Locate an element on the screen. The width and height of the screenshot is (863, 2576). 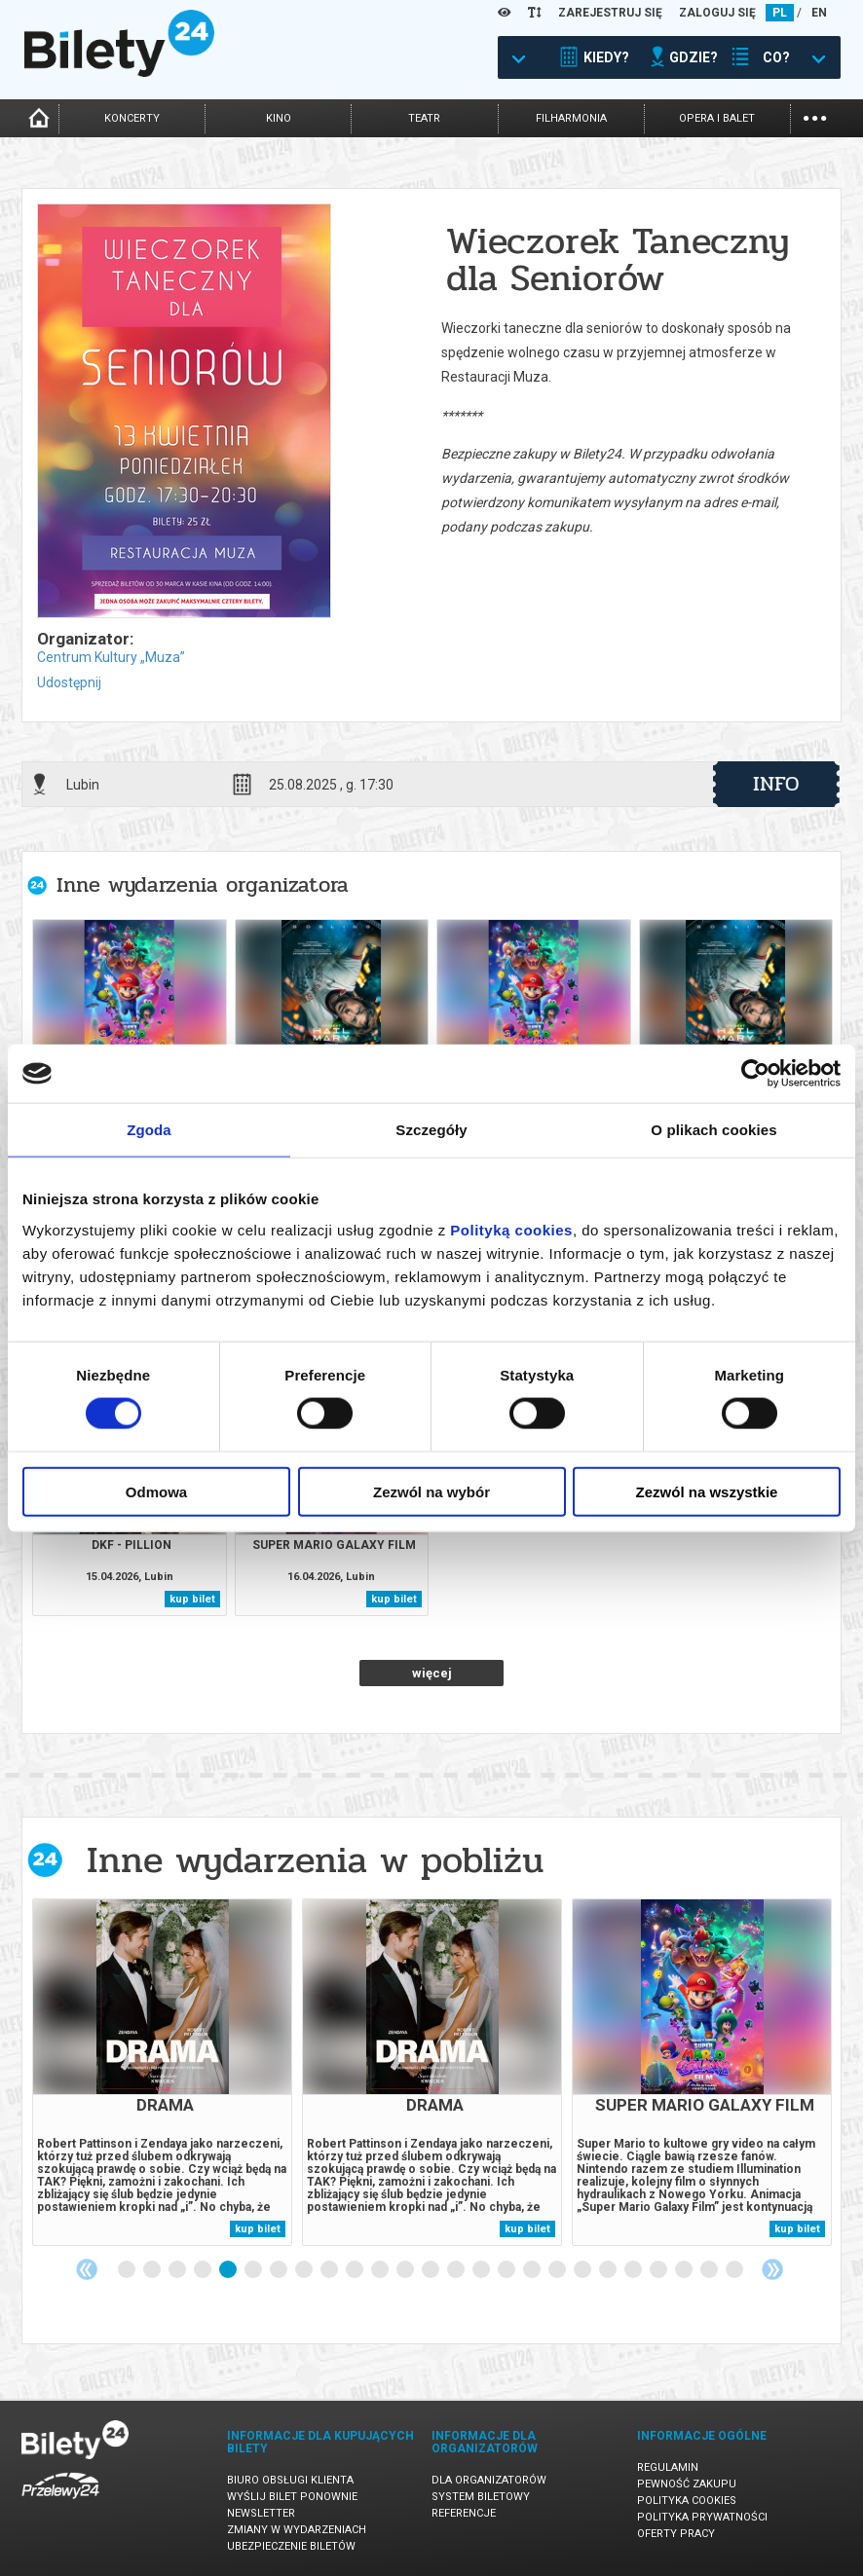
Wyślij bilet ponownie is located at coordinates (292, 2496).